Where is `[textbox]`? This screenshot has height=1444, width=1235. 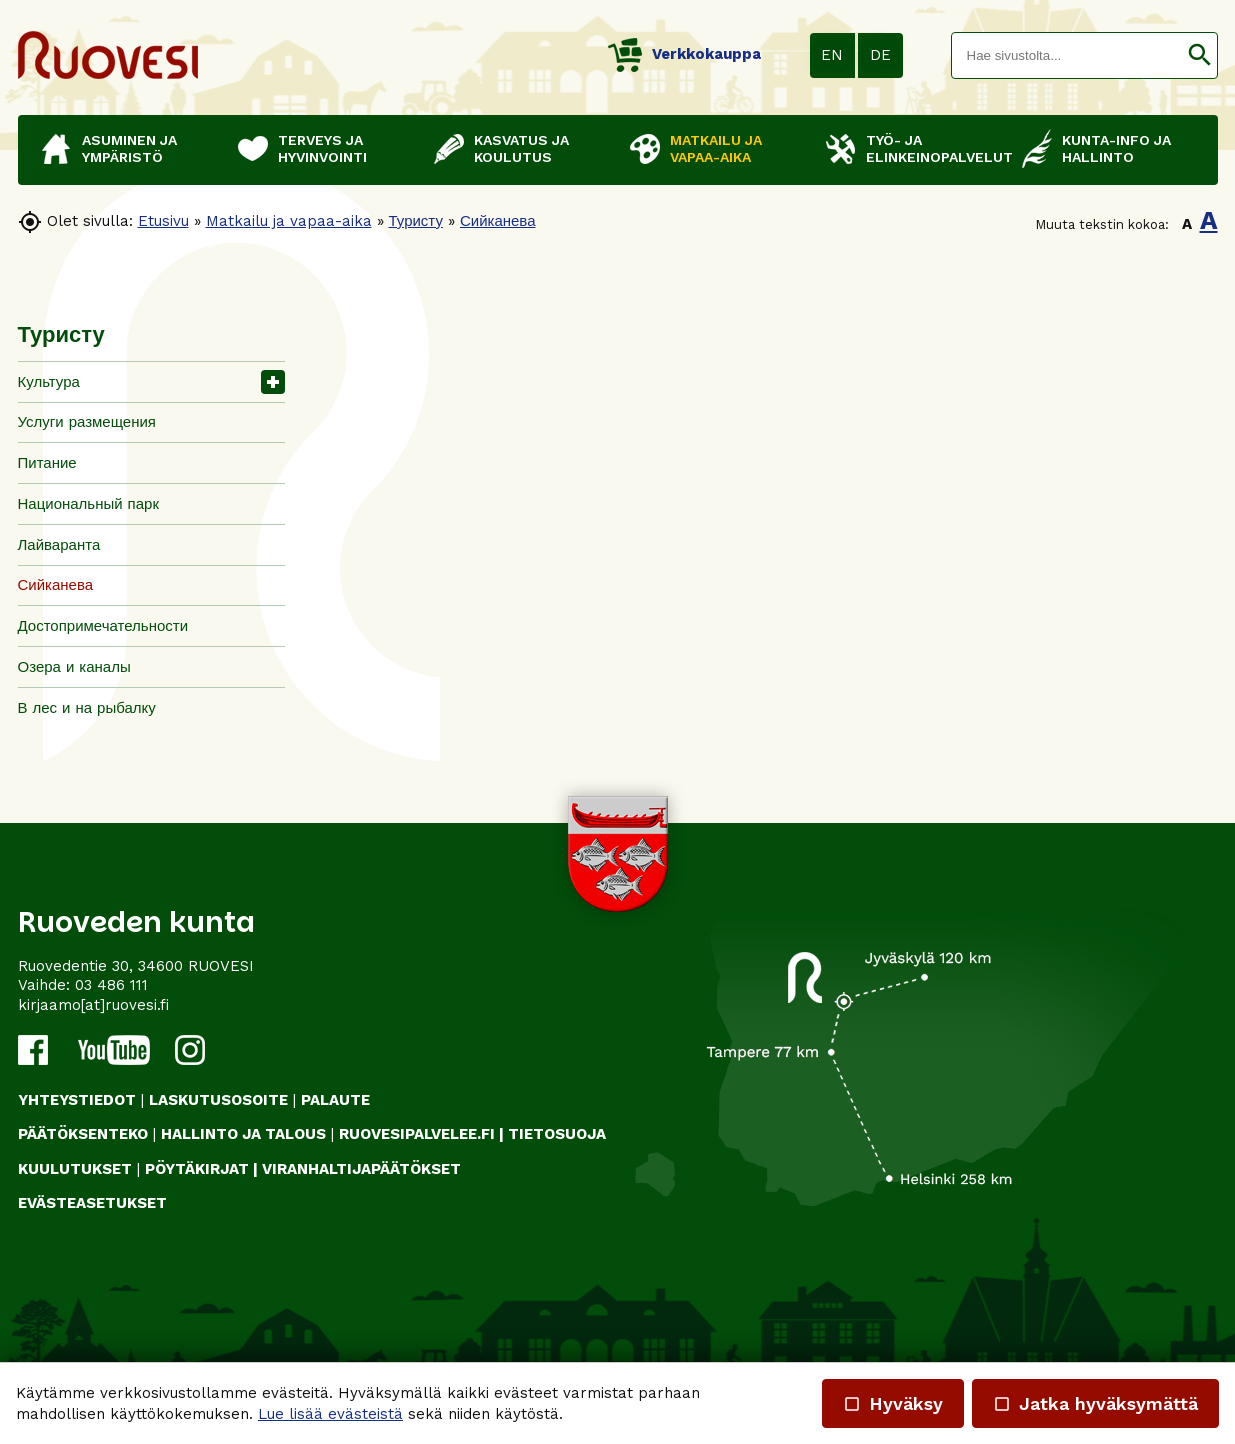
[textbox] is located at coordinates (1067, 55).